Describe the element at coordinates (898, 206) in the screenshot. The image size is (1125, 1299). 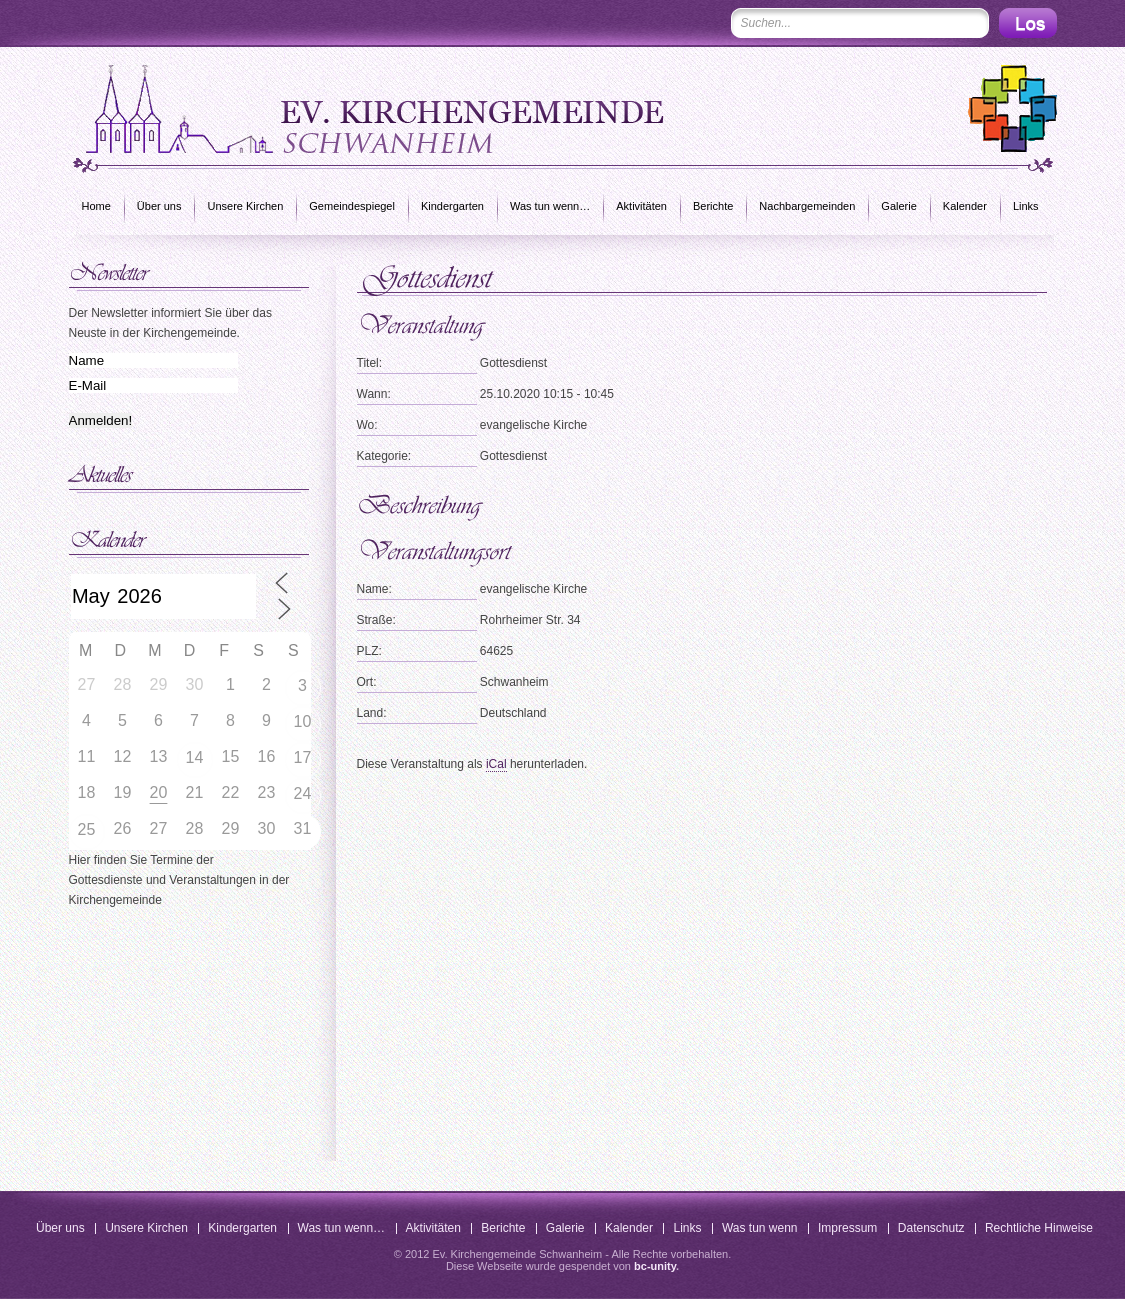
I see `Galerie` at that location.